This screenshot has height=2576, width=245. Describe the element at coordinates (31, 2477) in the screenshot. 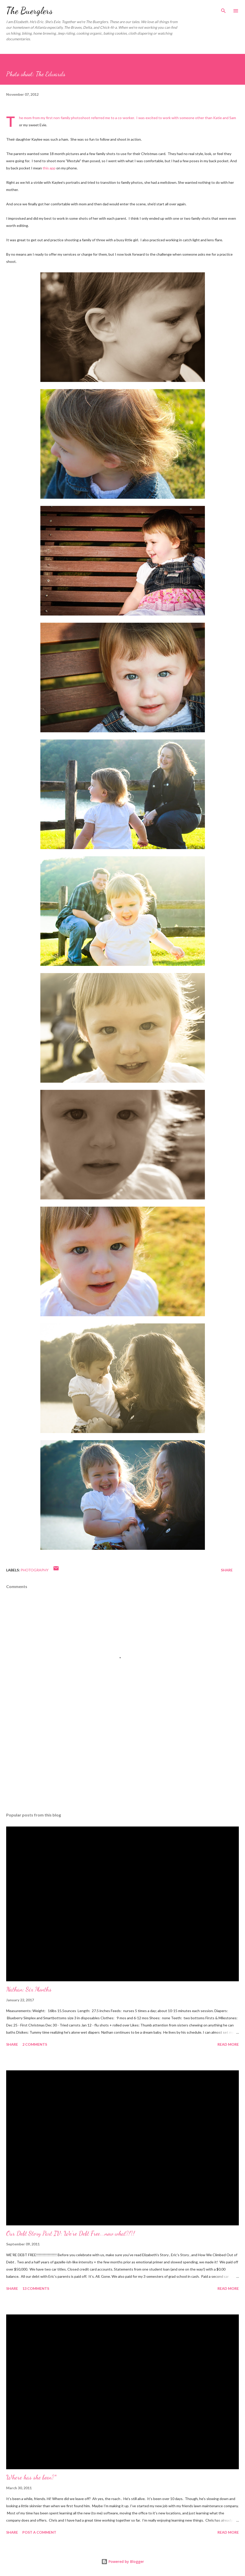

I see `Where has she been?*` at that location.